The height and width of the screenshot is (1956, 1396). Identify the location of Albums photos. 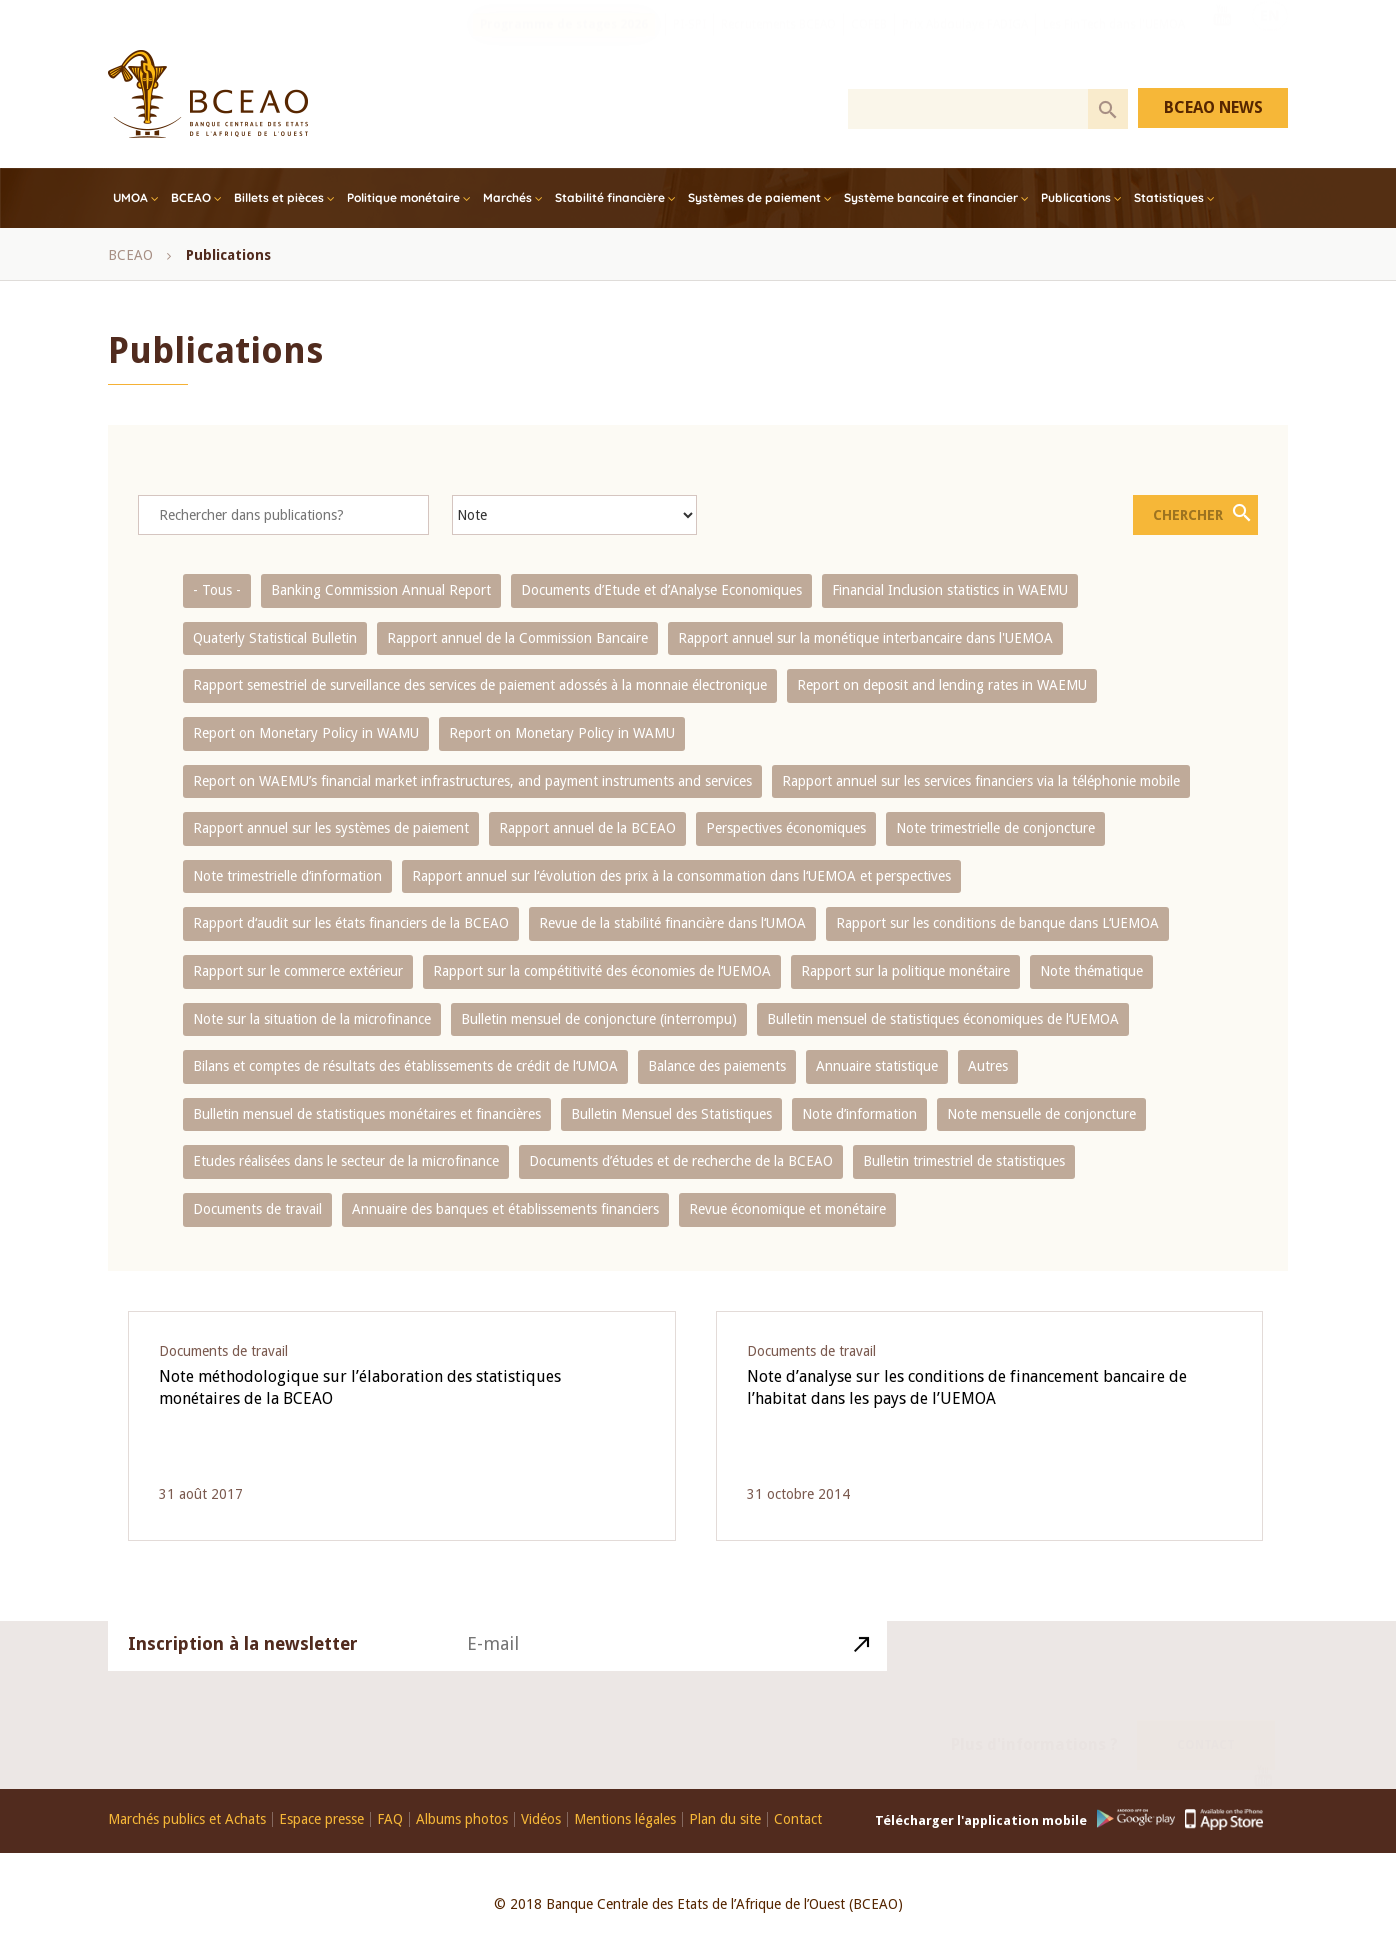
(462, 1819).